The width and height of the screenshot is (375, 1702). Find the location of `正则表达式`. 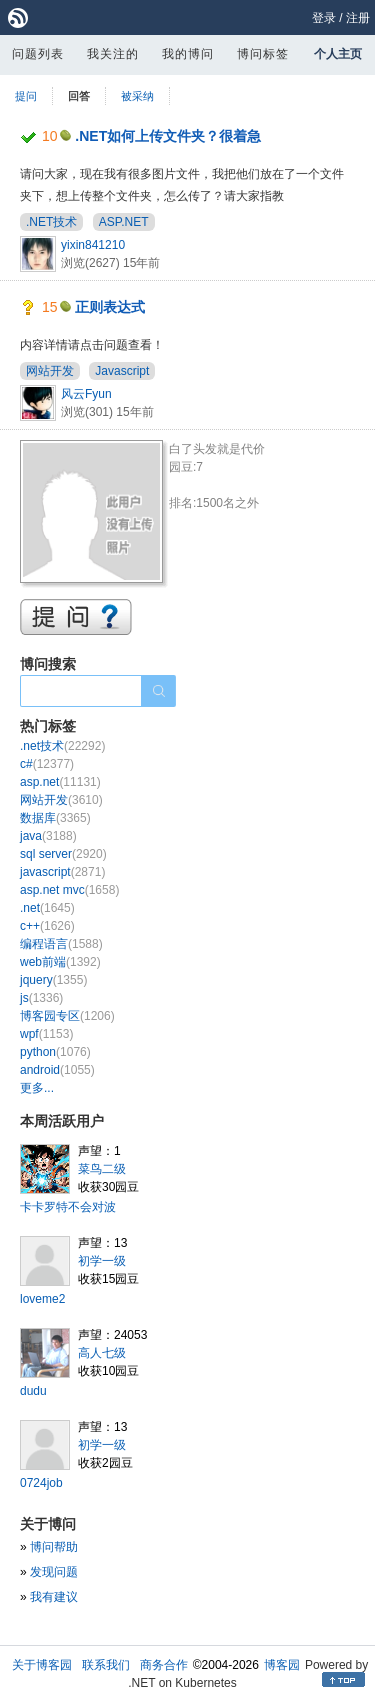

正则表达式 is located at coordinates (110, 307).